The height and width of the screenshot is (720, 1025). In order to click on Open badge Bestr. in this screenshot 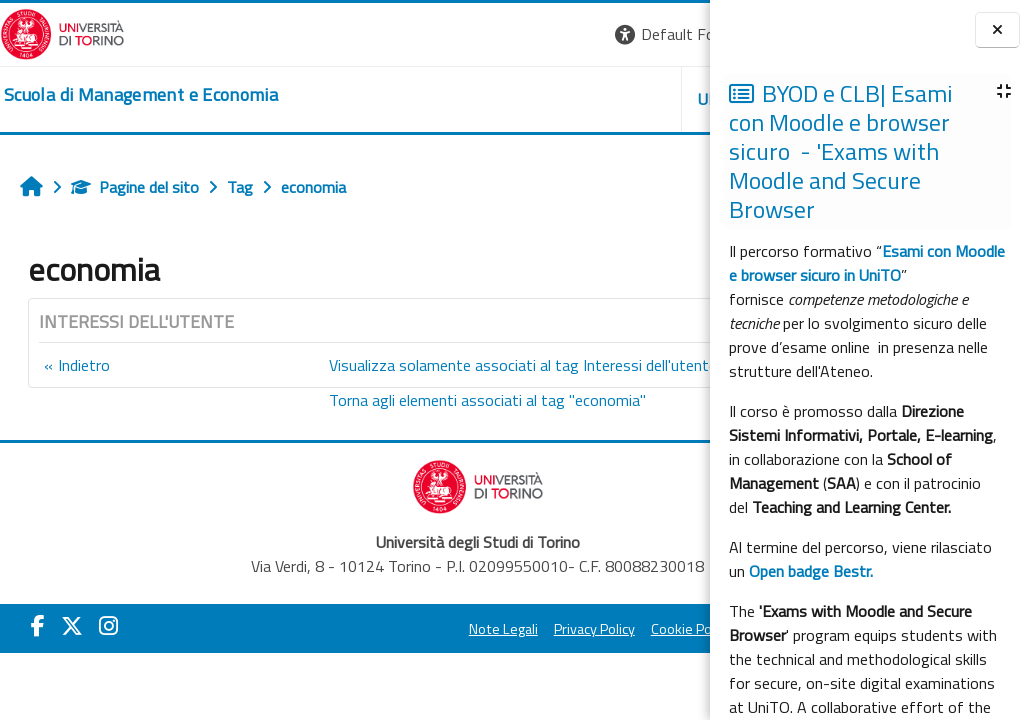, I will do `click(811, 571)`.